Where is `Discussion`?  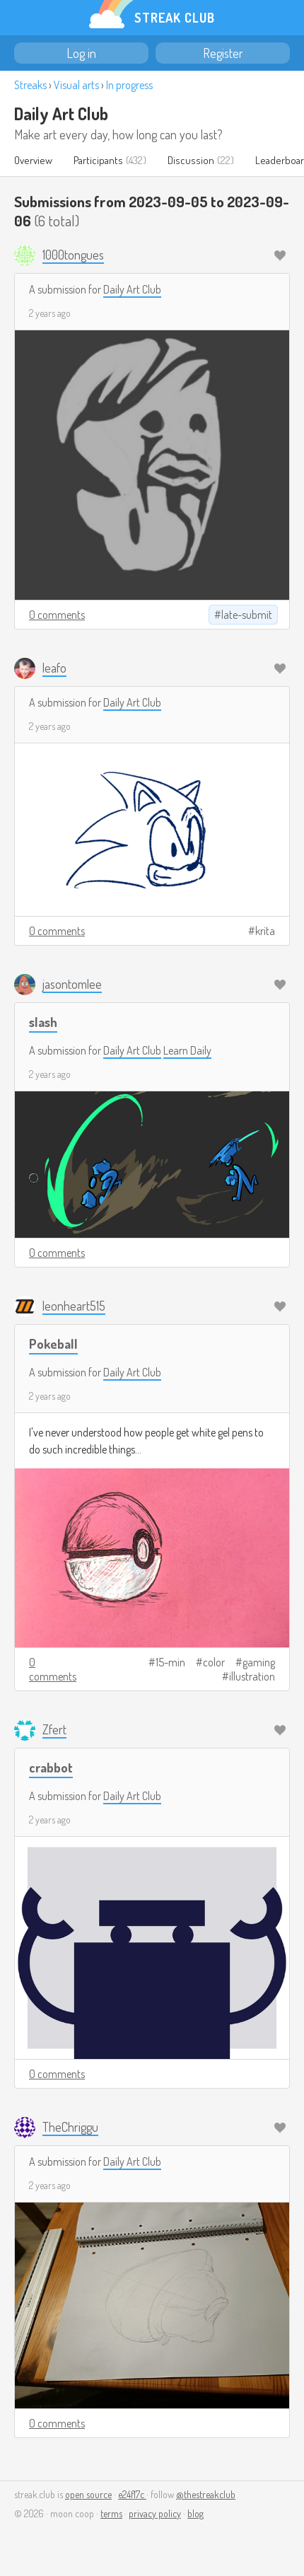
Discussion is located at coordinates (191, 160).